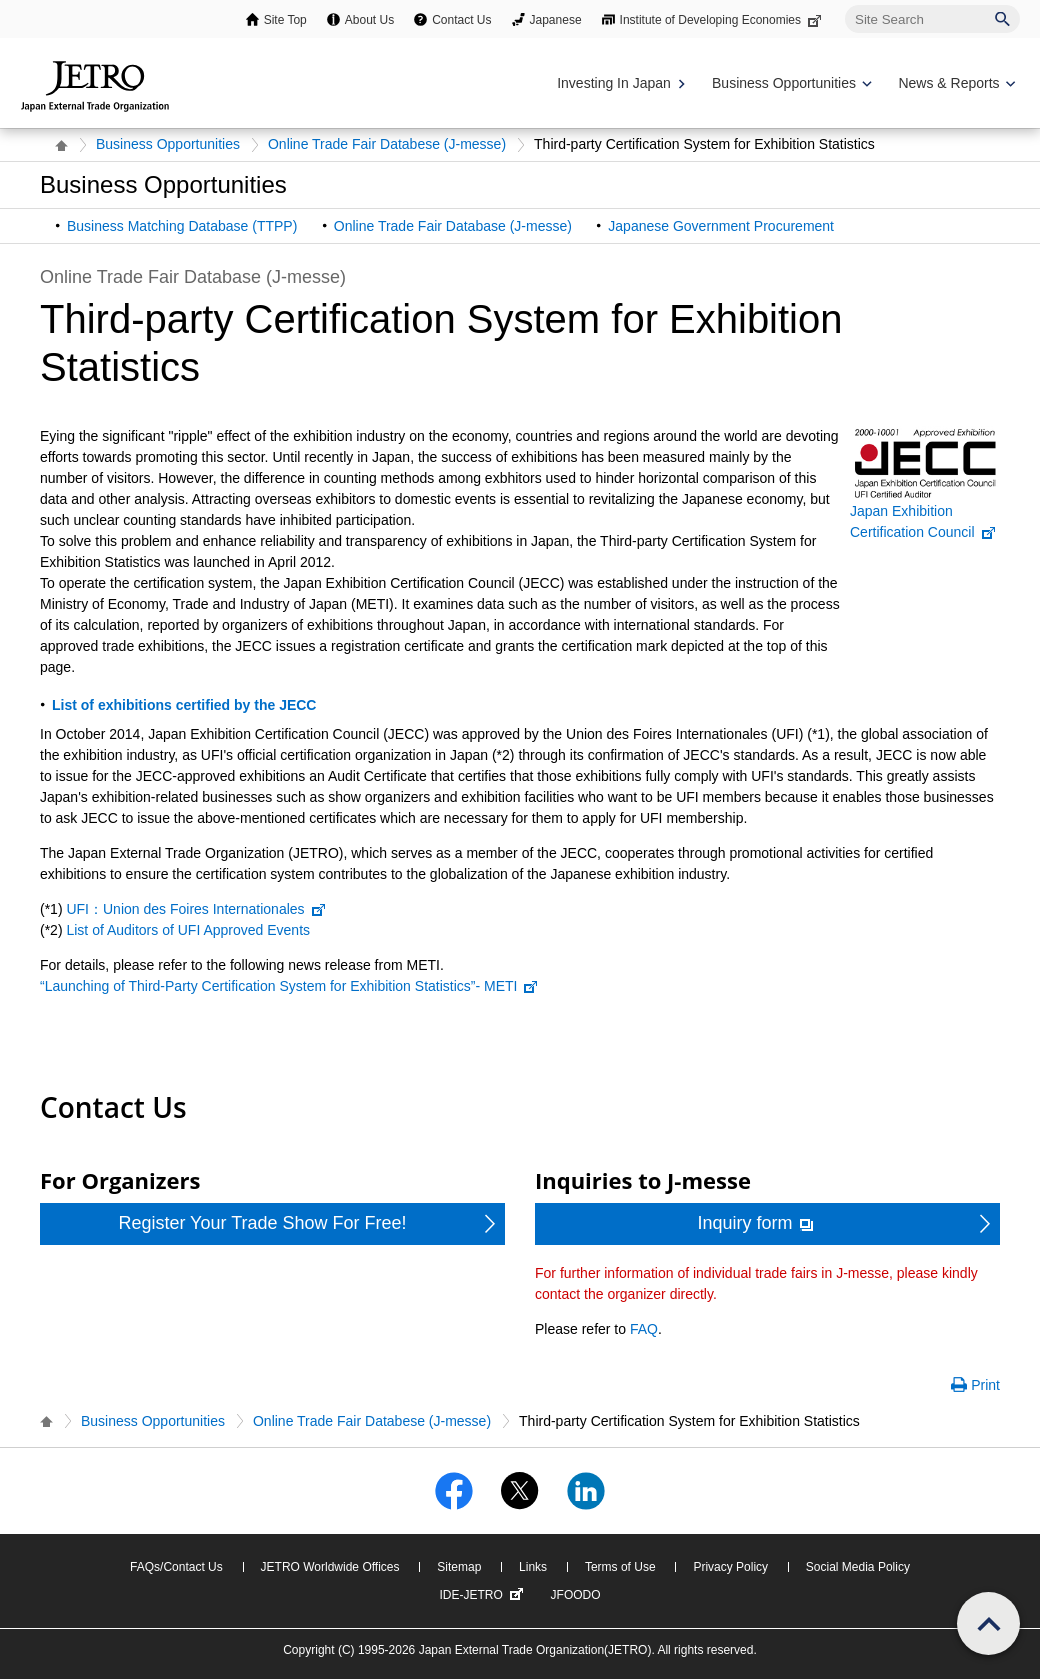 The image size is (1040, 1679). I want to click on Site Top, so click(285, 20).